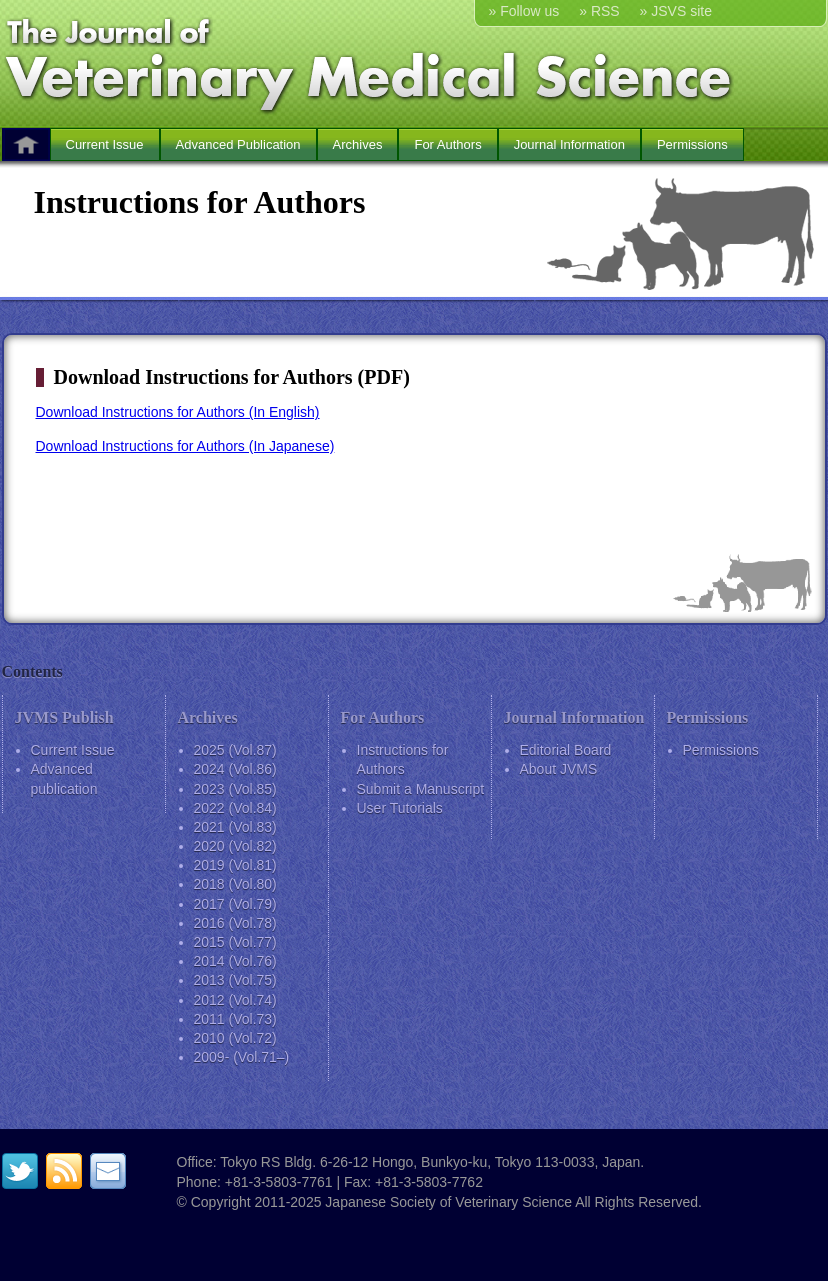  Describe the element at coordinates (235, 923) in the screenshot. I see `2016 (Vol.78)` at that location.